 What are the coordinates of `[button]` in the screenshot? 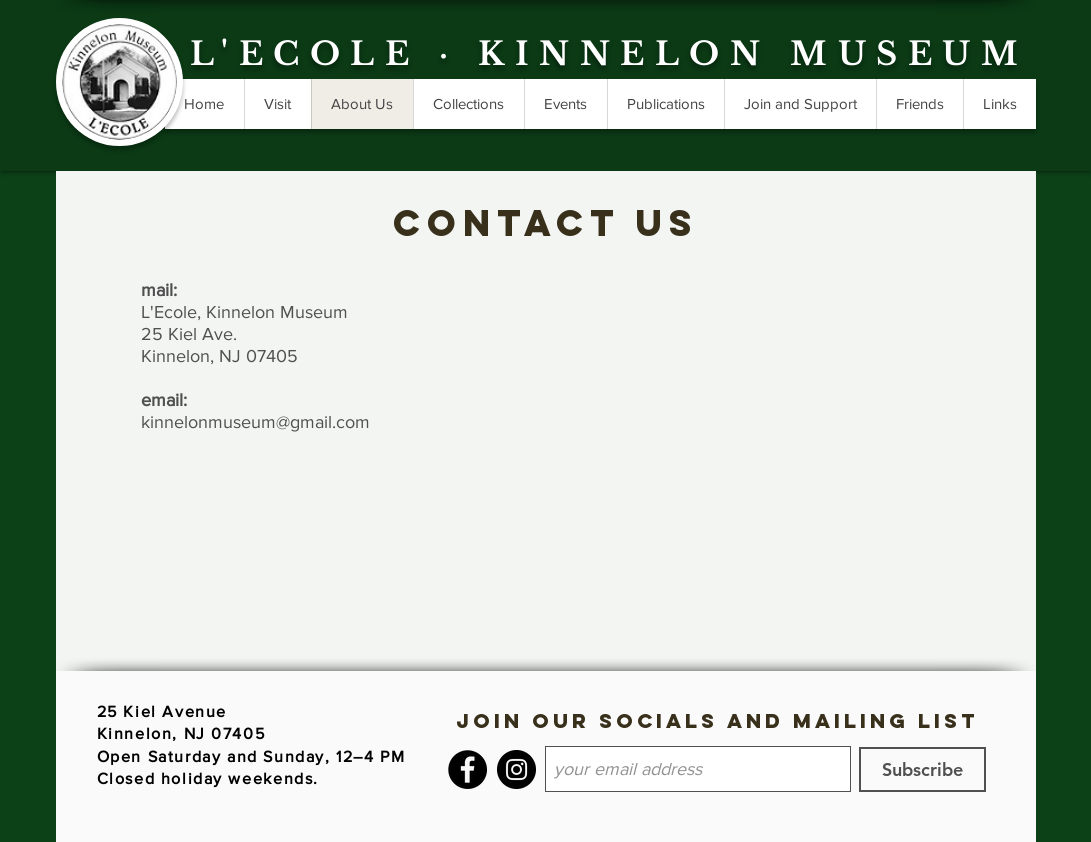 It's located at (665, 104).